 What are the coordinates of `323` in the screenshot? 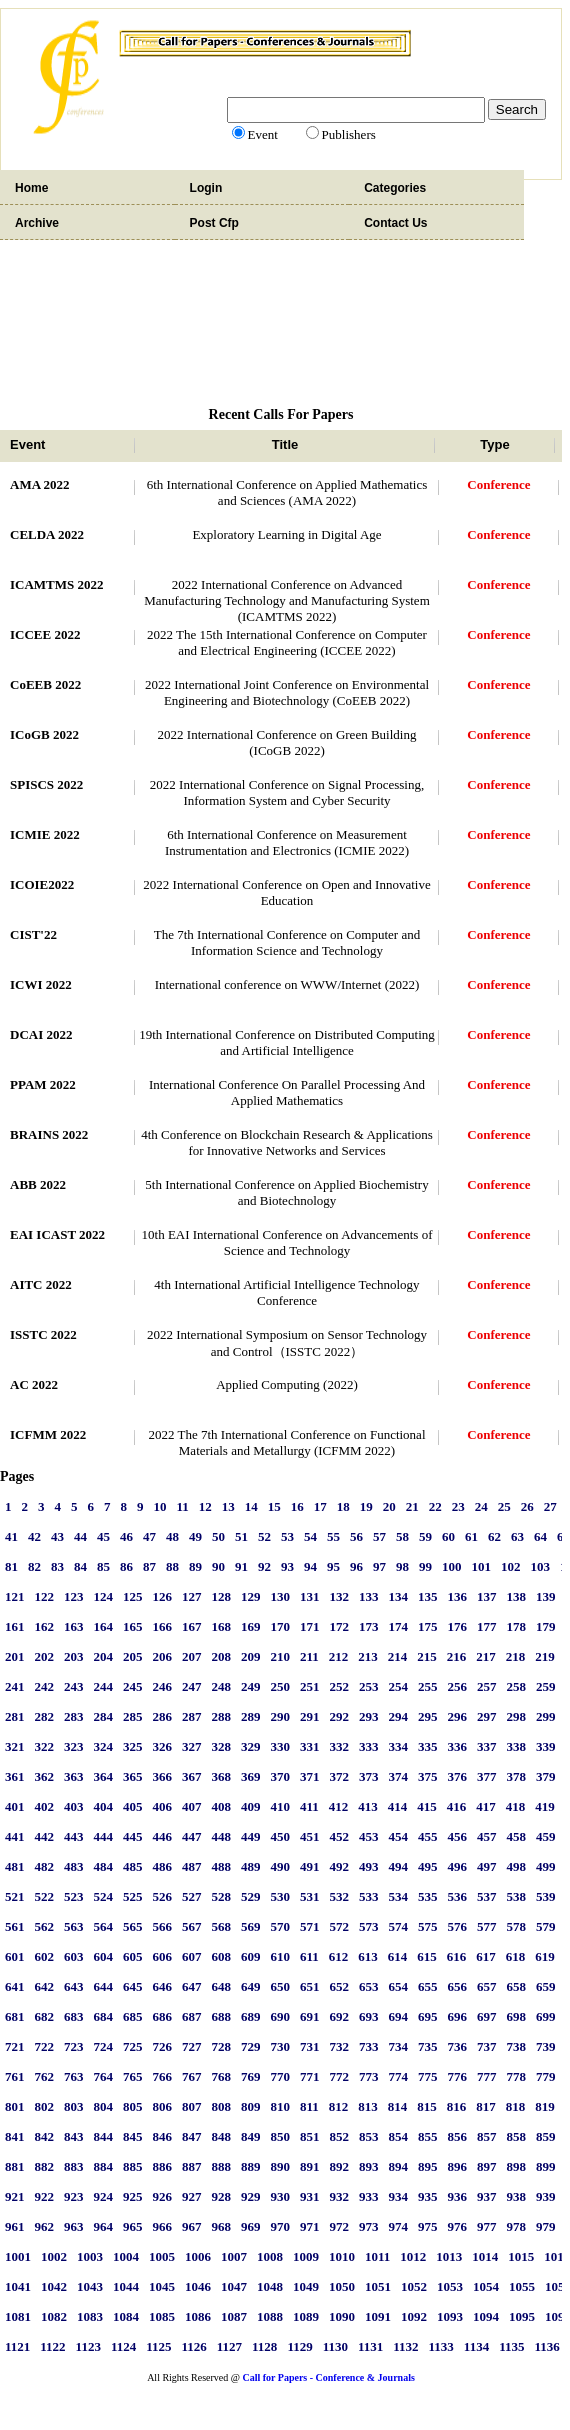 It's located at (74, 1746).